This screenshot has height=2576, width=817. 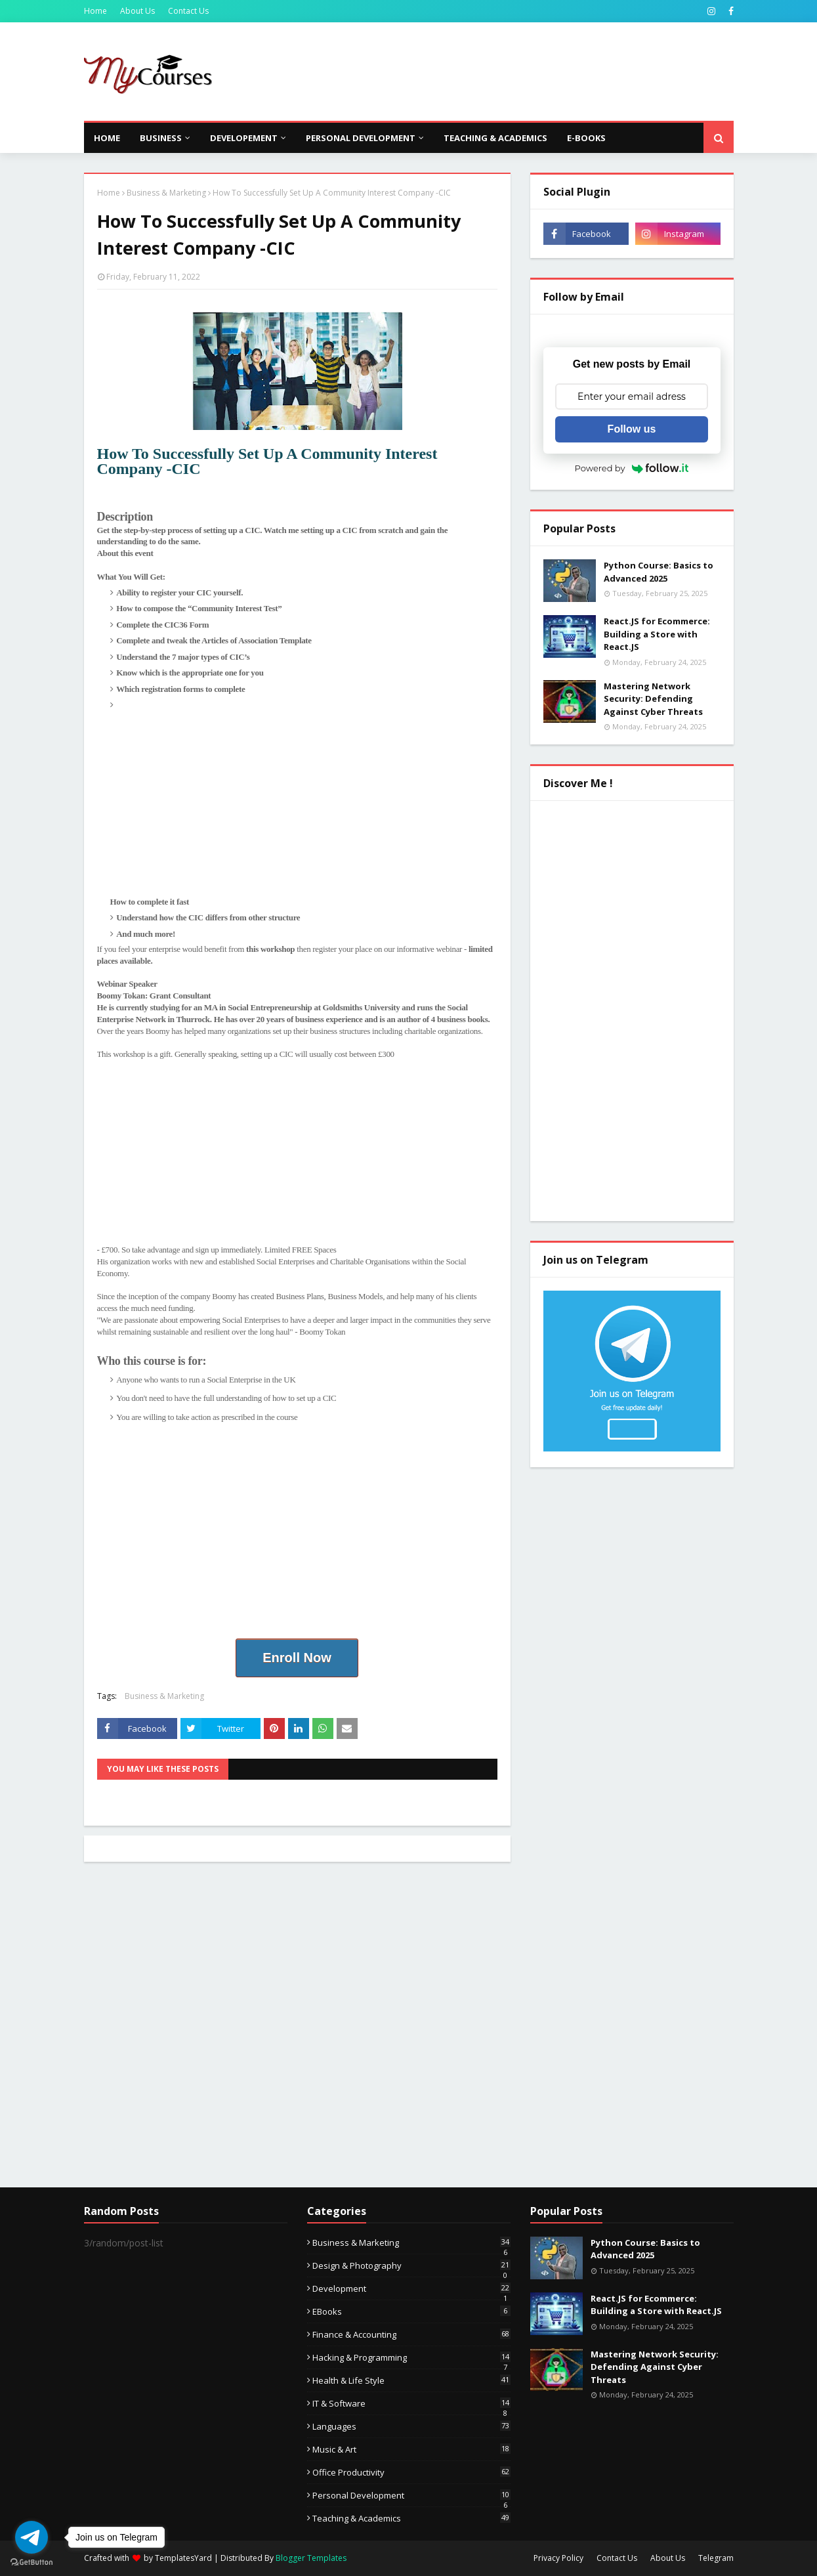 I want to click on Hacking & Programming, so click(x=411, y=2357).